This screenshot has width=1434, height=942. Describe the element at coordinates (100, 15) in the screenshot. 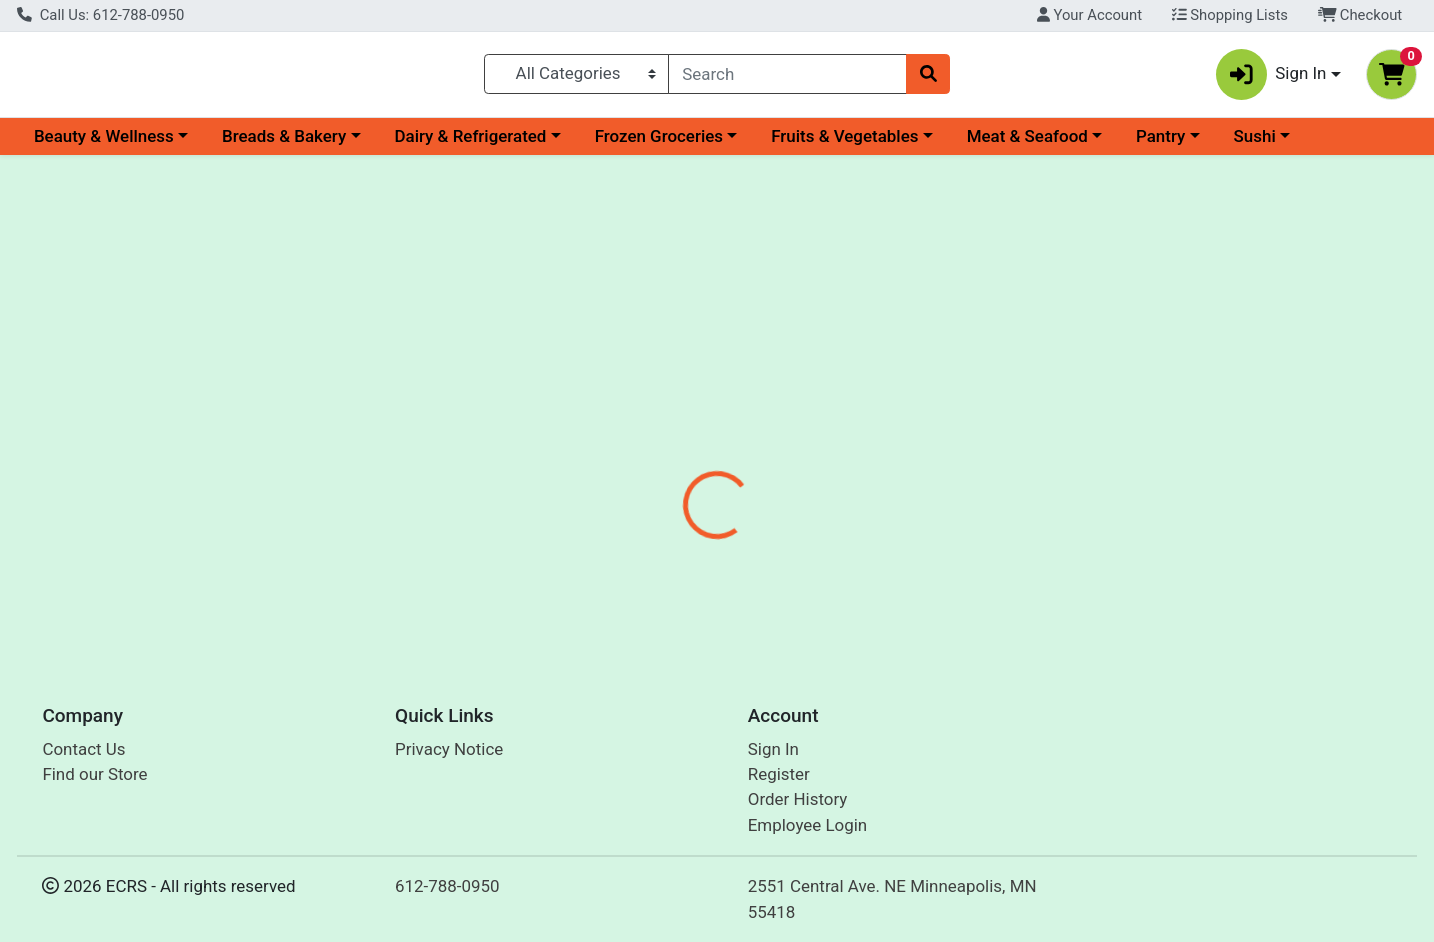

I see `Call Us: 612-788-0950` at that location.